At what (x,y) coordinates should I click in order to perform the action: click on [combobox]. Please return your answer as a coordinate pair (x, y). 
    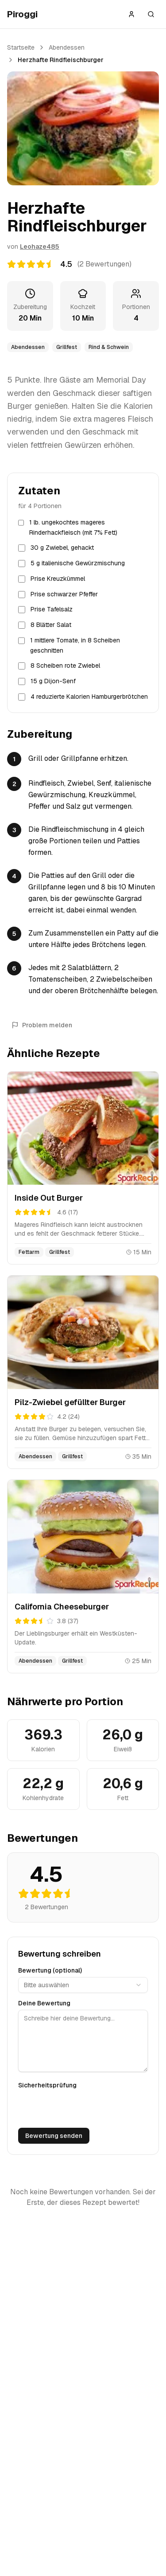
    Looking at the image, I should click on (83, 1985).